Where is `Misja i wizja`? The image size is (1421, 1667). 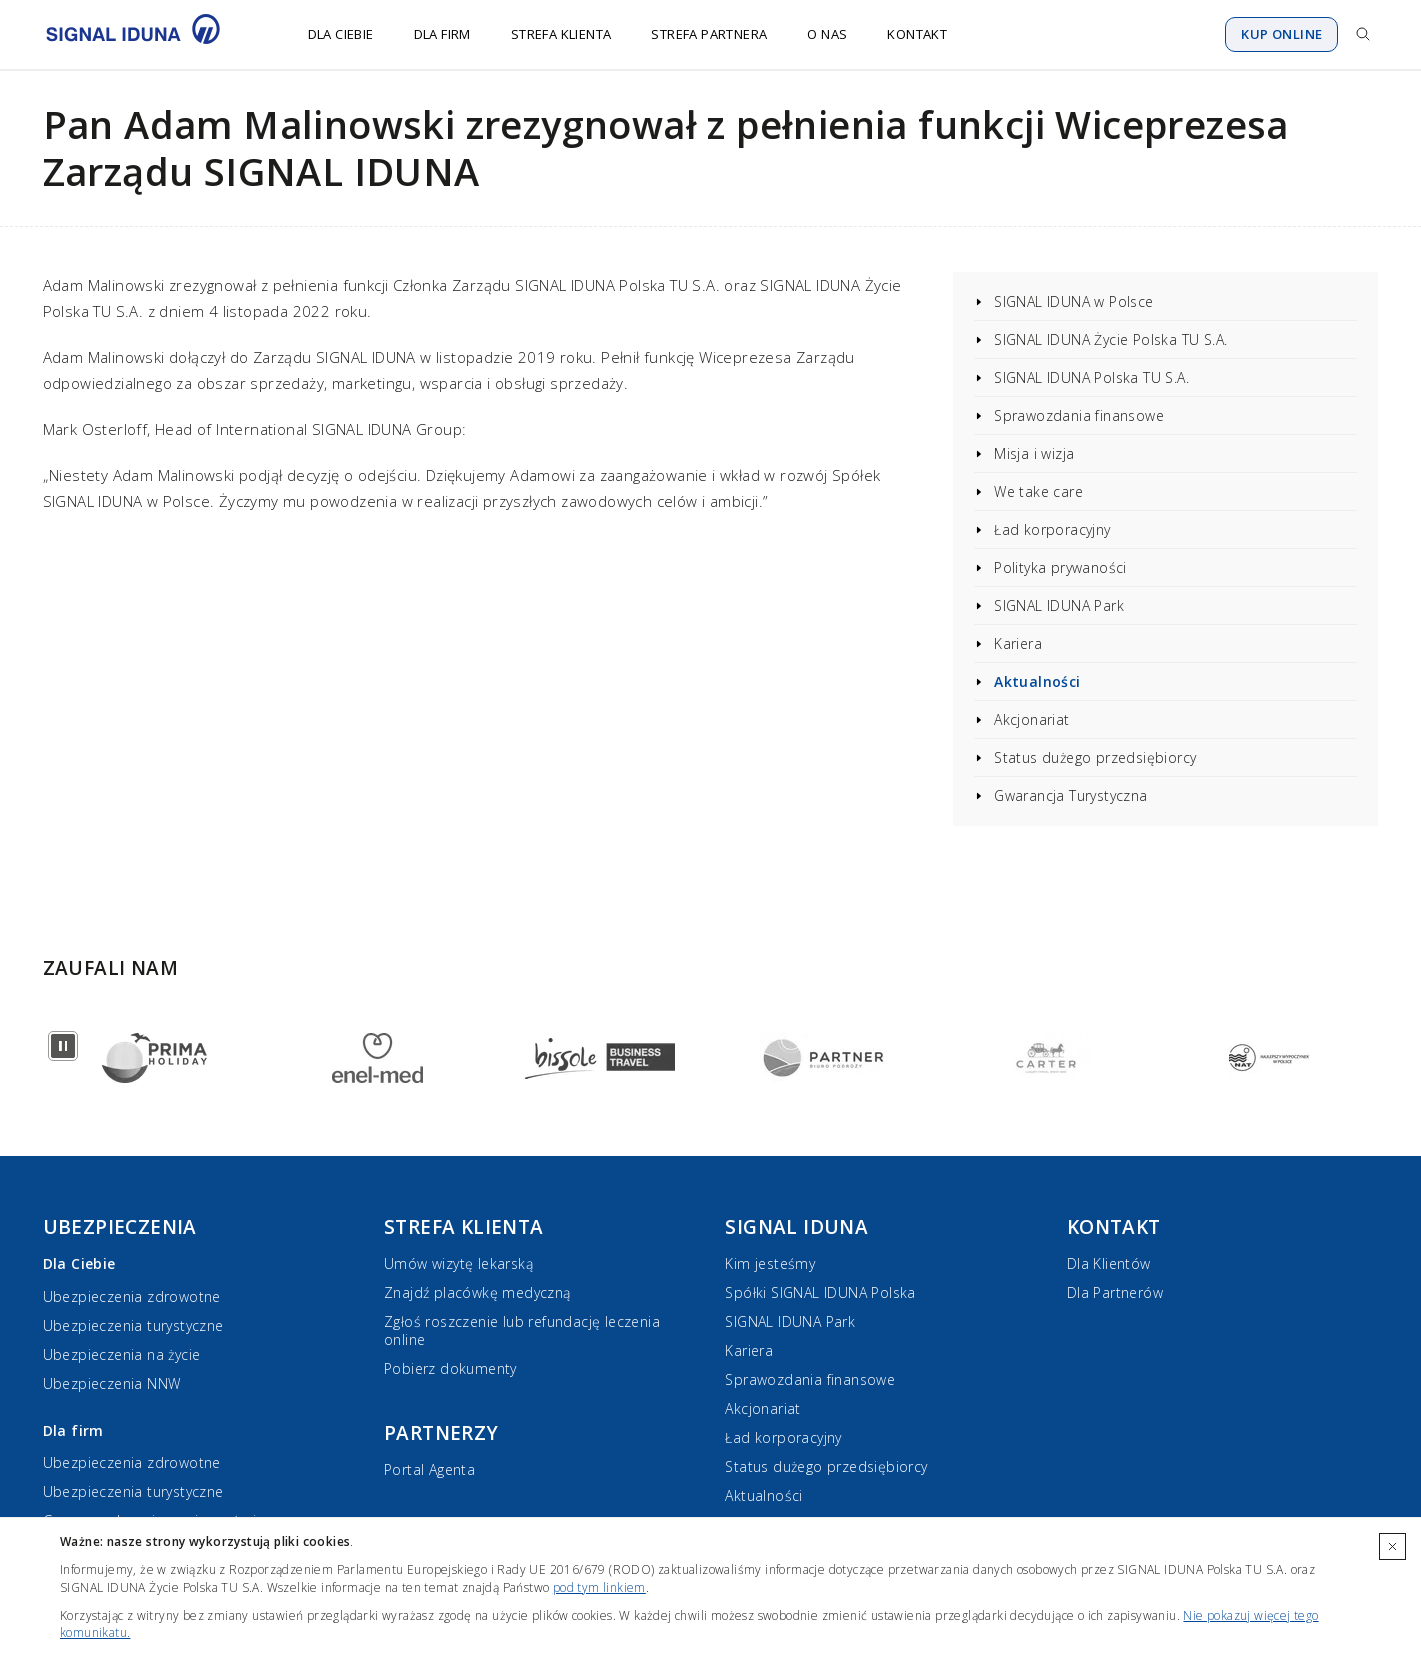
Misja i wizja is located at coordinates (1034, 453).